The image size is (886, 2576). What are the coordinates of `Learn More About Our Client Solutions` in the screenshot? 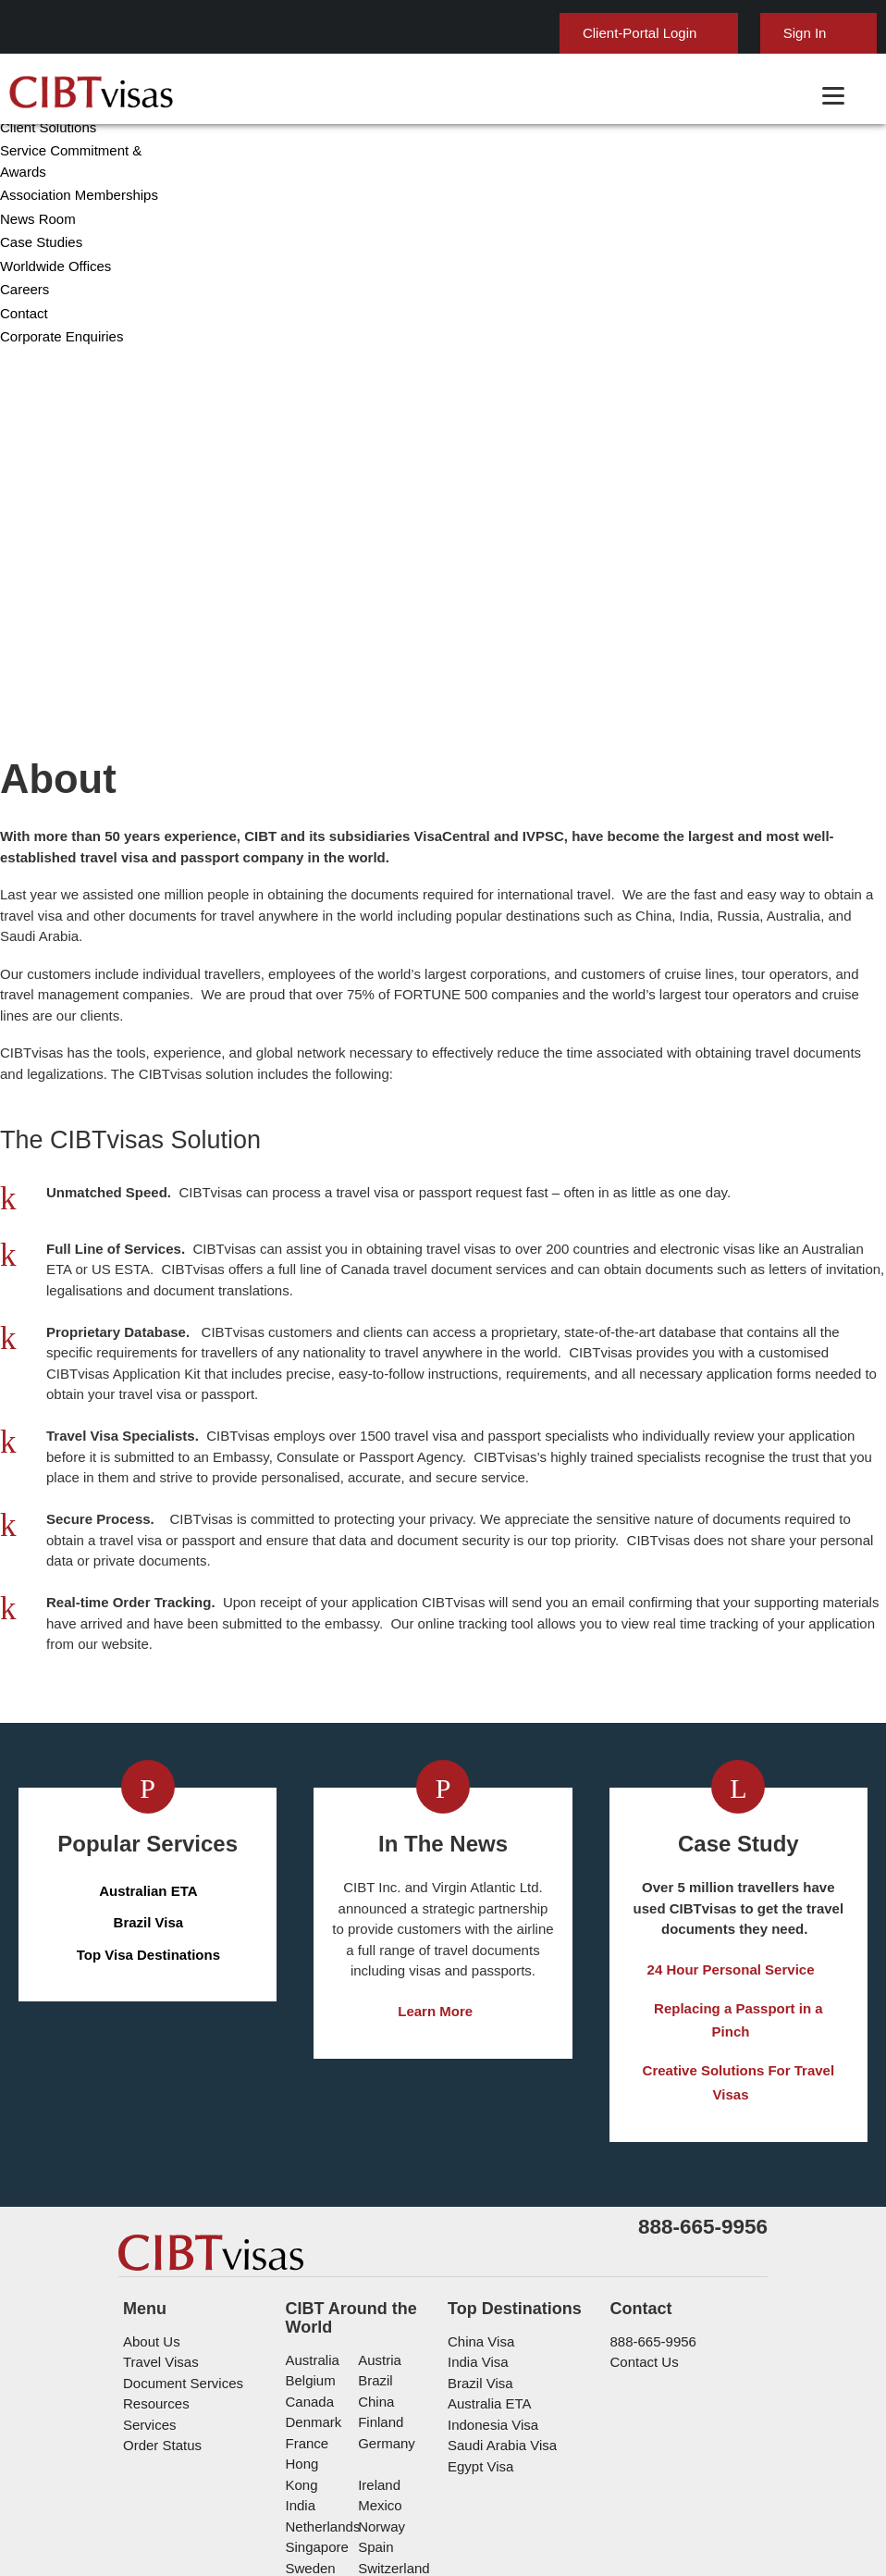 It's located at (230, 2492).